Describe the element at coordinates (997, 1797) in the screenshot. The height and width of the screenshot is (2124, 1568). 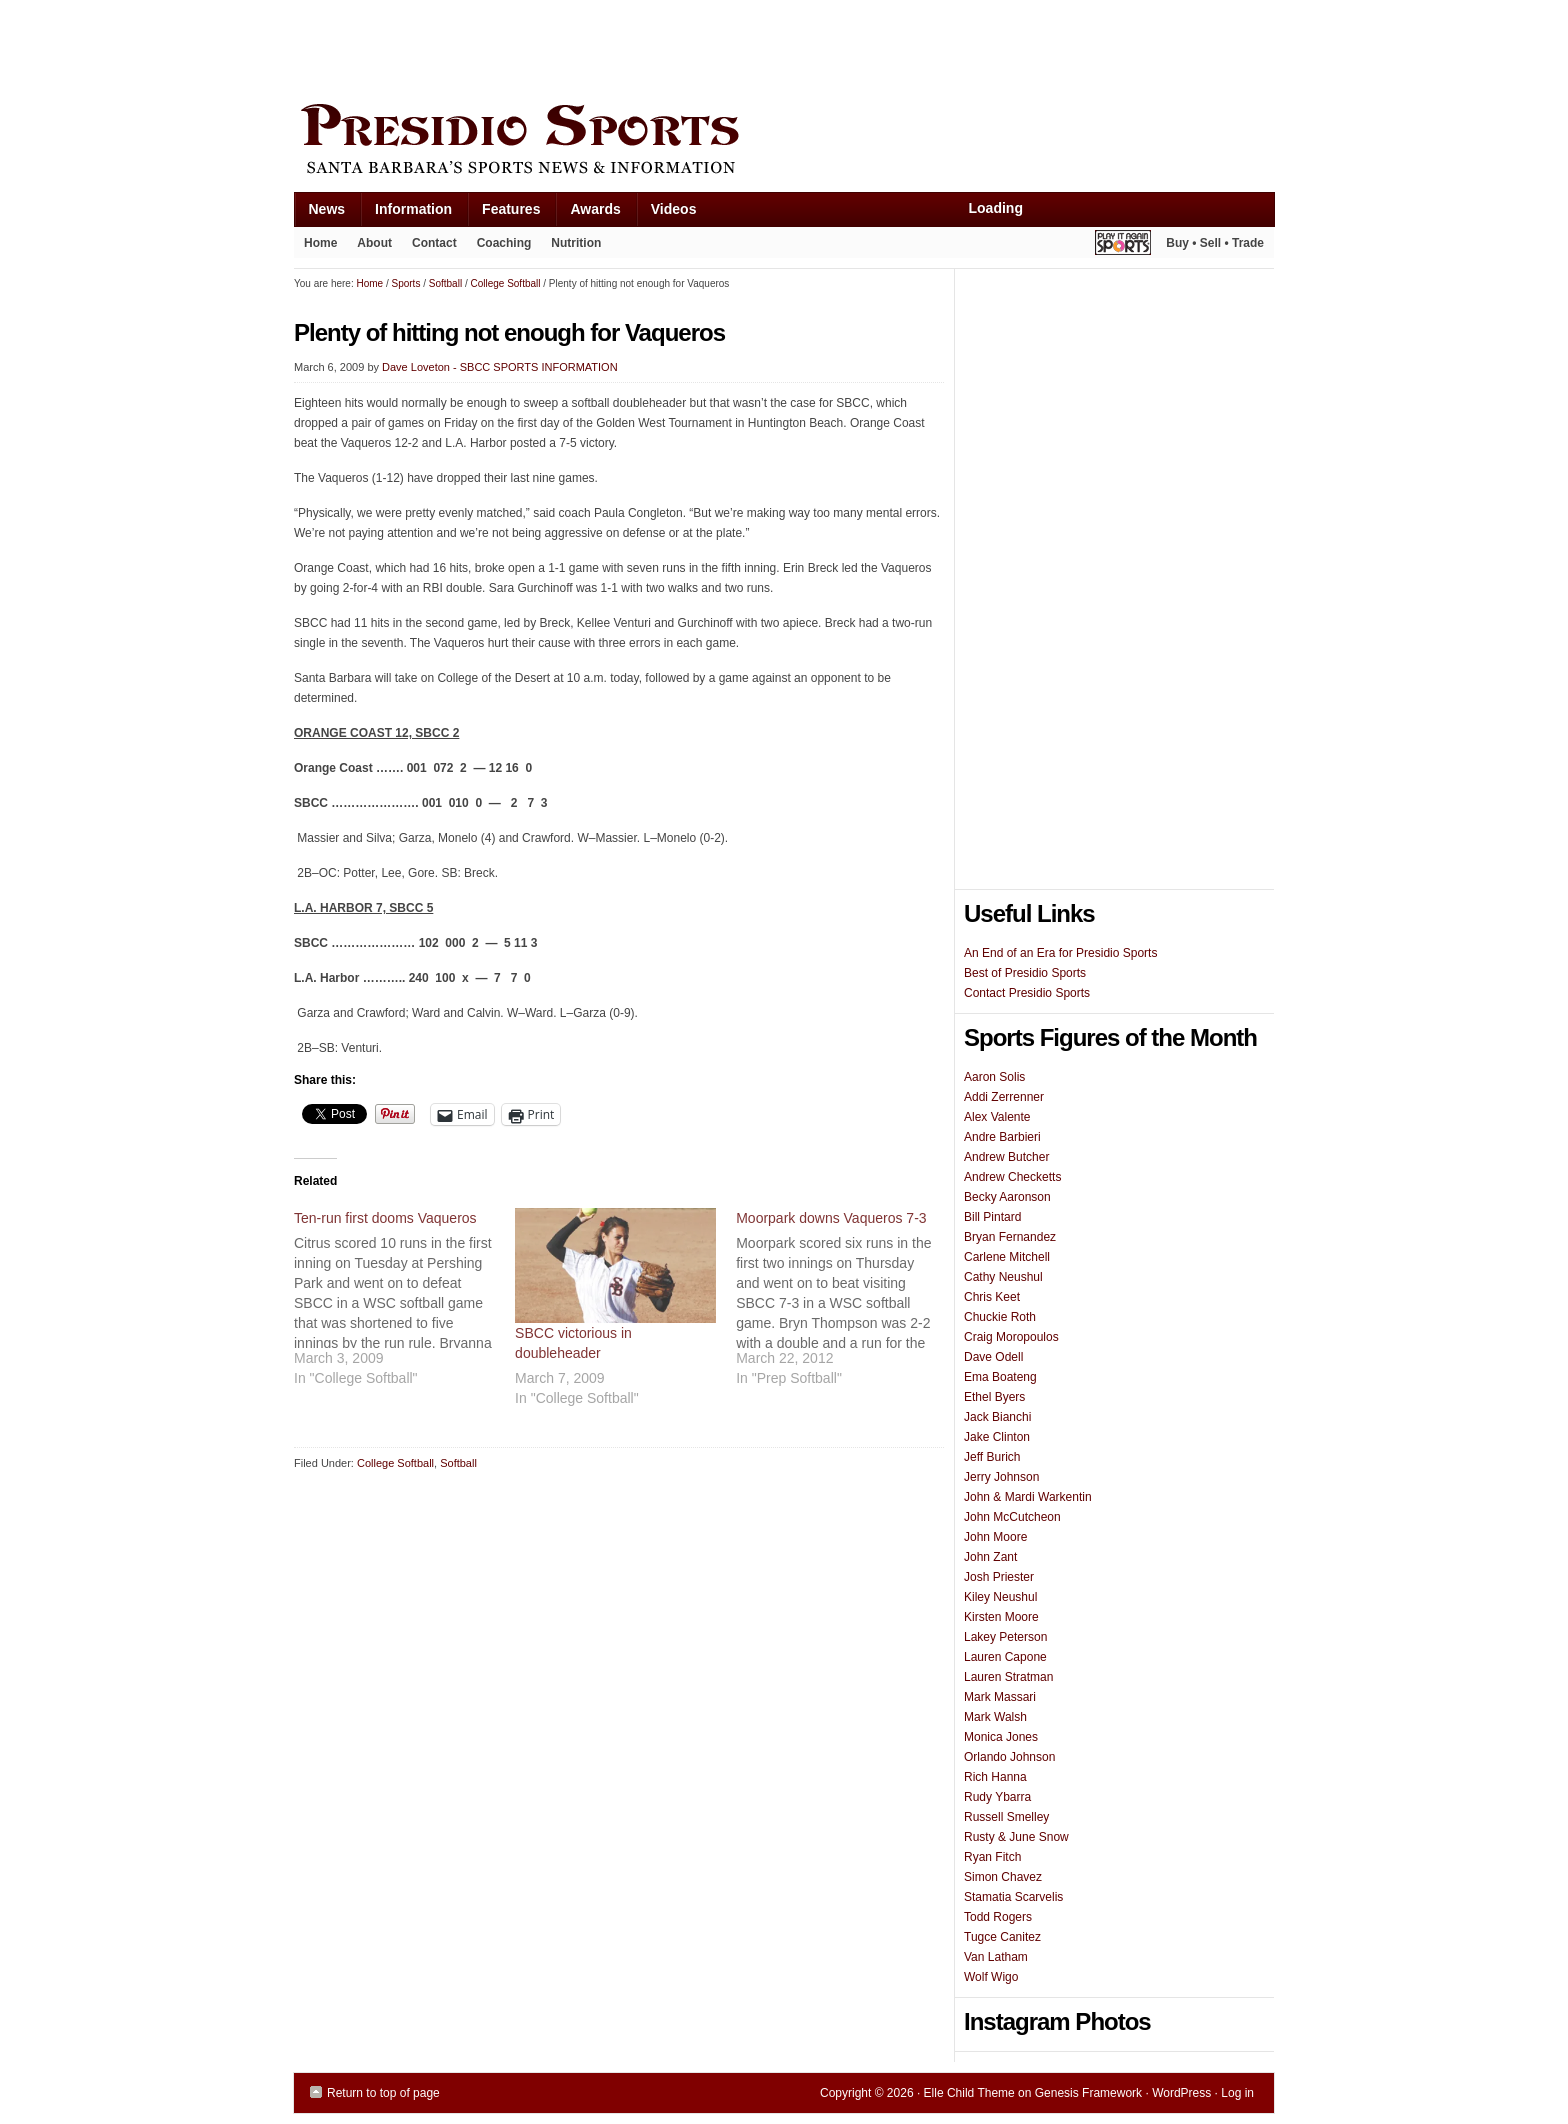
I see `Rudy Ybarra` at that location.